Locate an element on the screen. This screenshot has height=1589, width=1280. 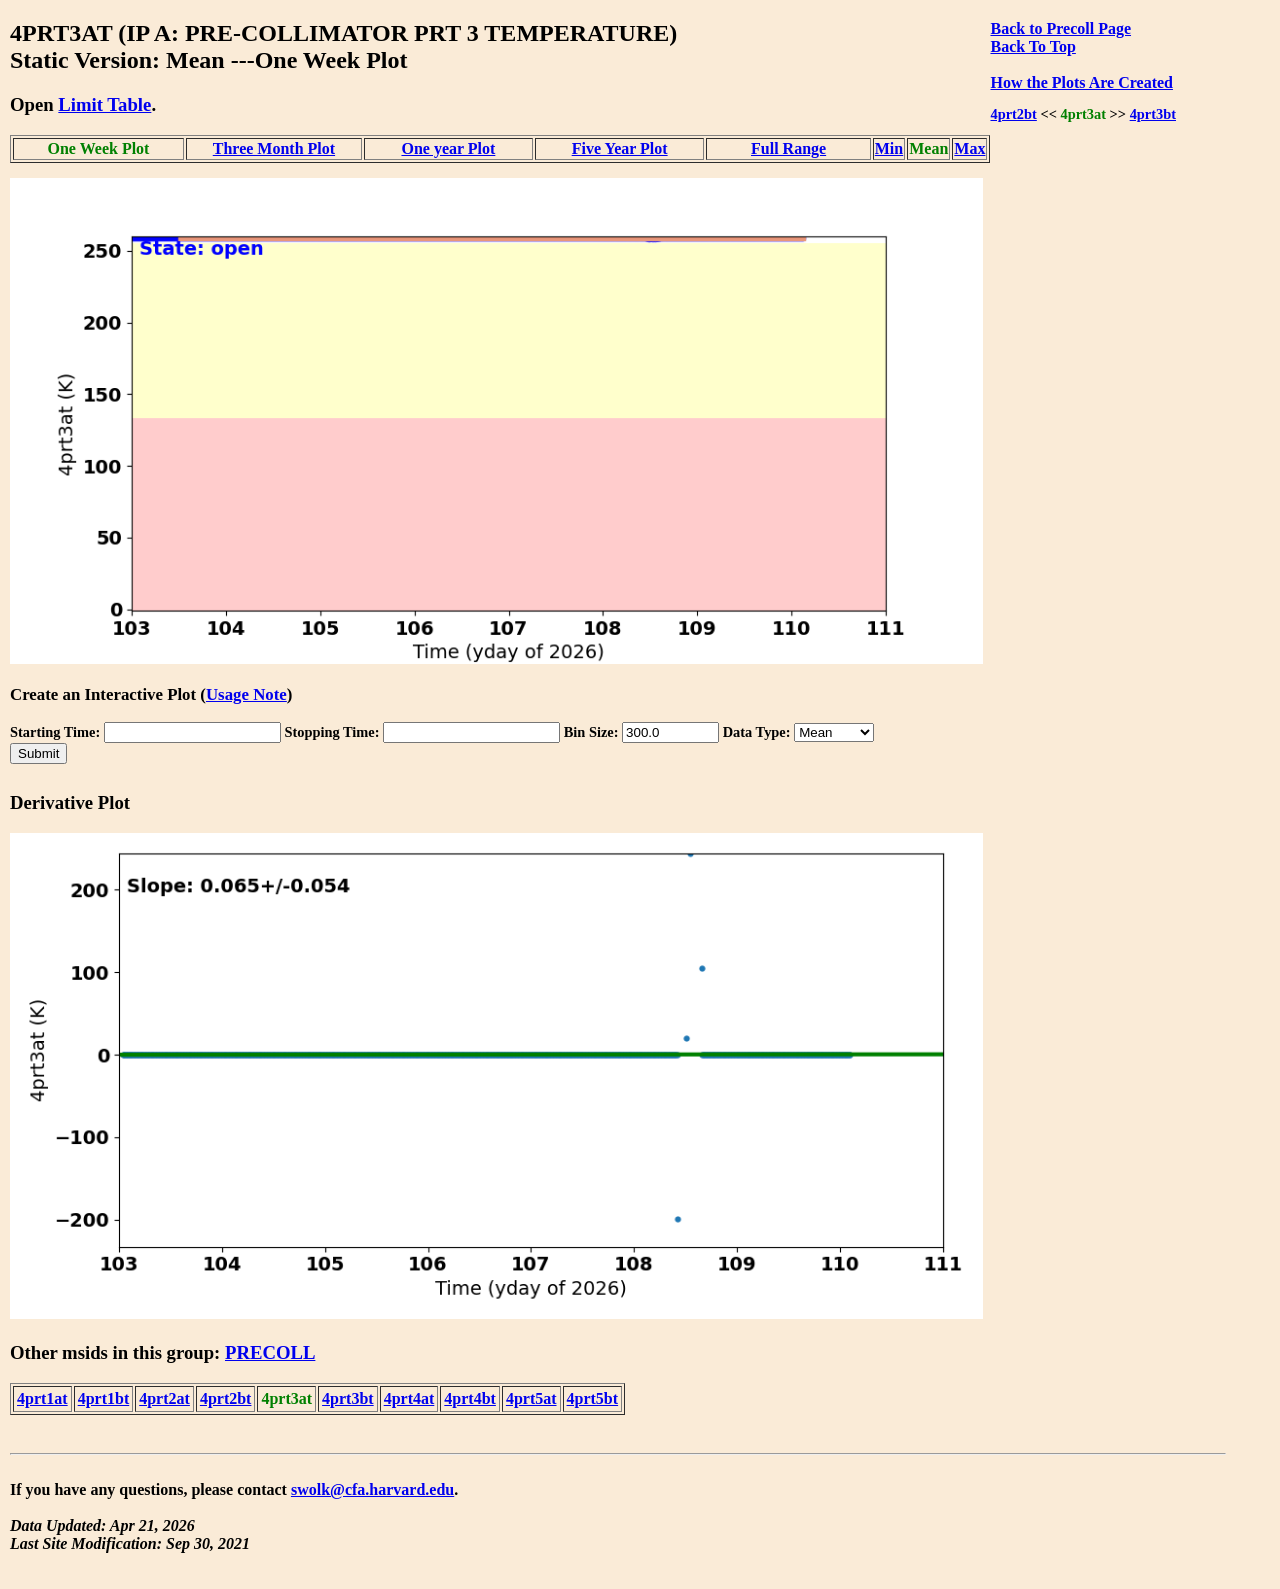
4prt4at is located at coordinates (409, 1398).